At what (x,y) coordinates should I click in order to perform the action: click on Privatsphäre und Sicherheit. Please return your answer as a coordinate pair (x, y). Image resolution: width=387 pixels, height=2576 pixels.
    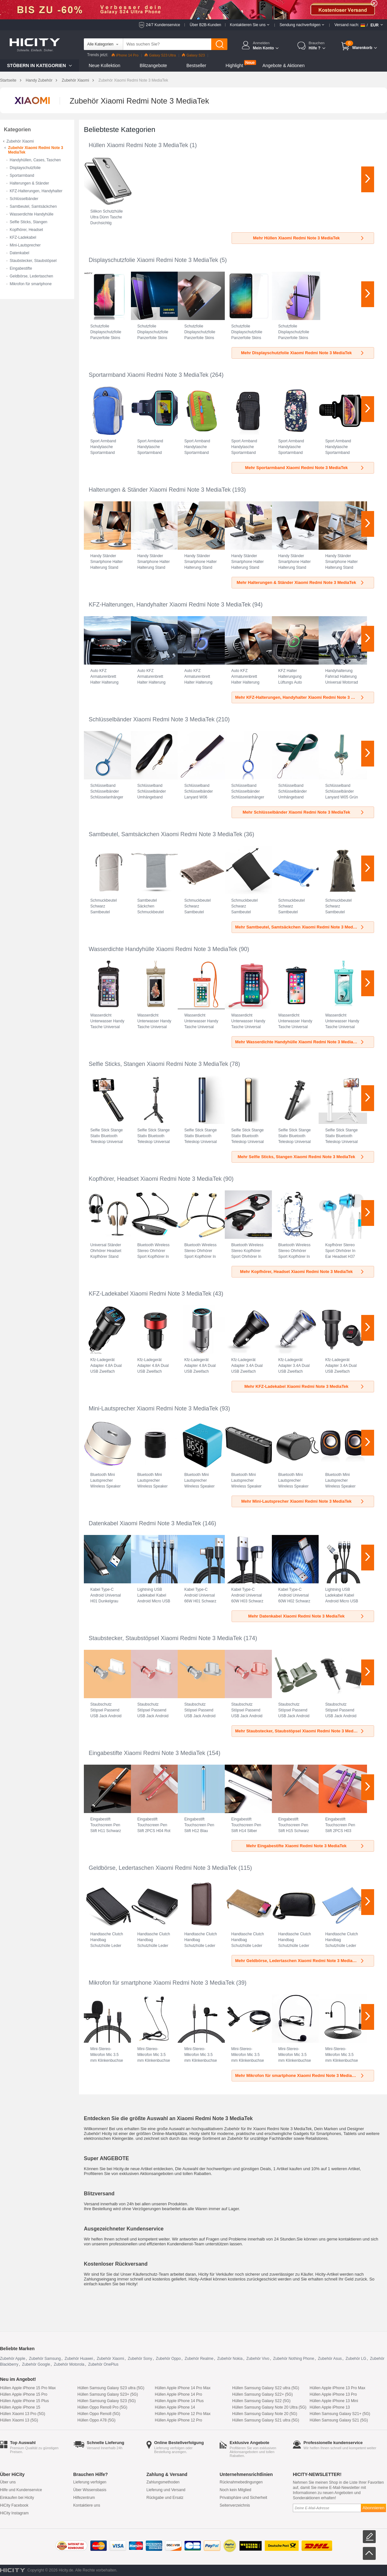
    Looking at the image, I should click on (243, 2497).